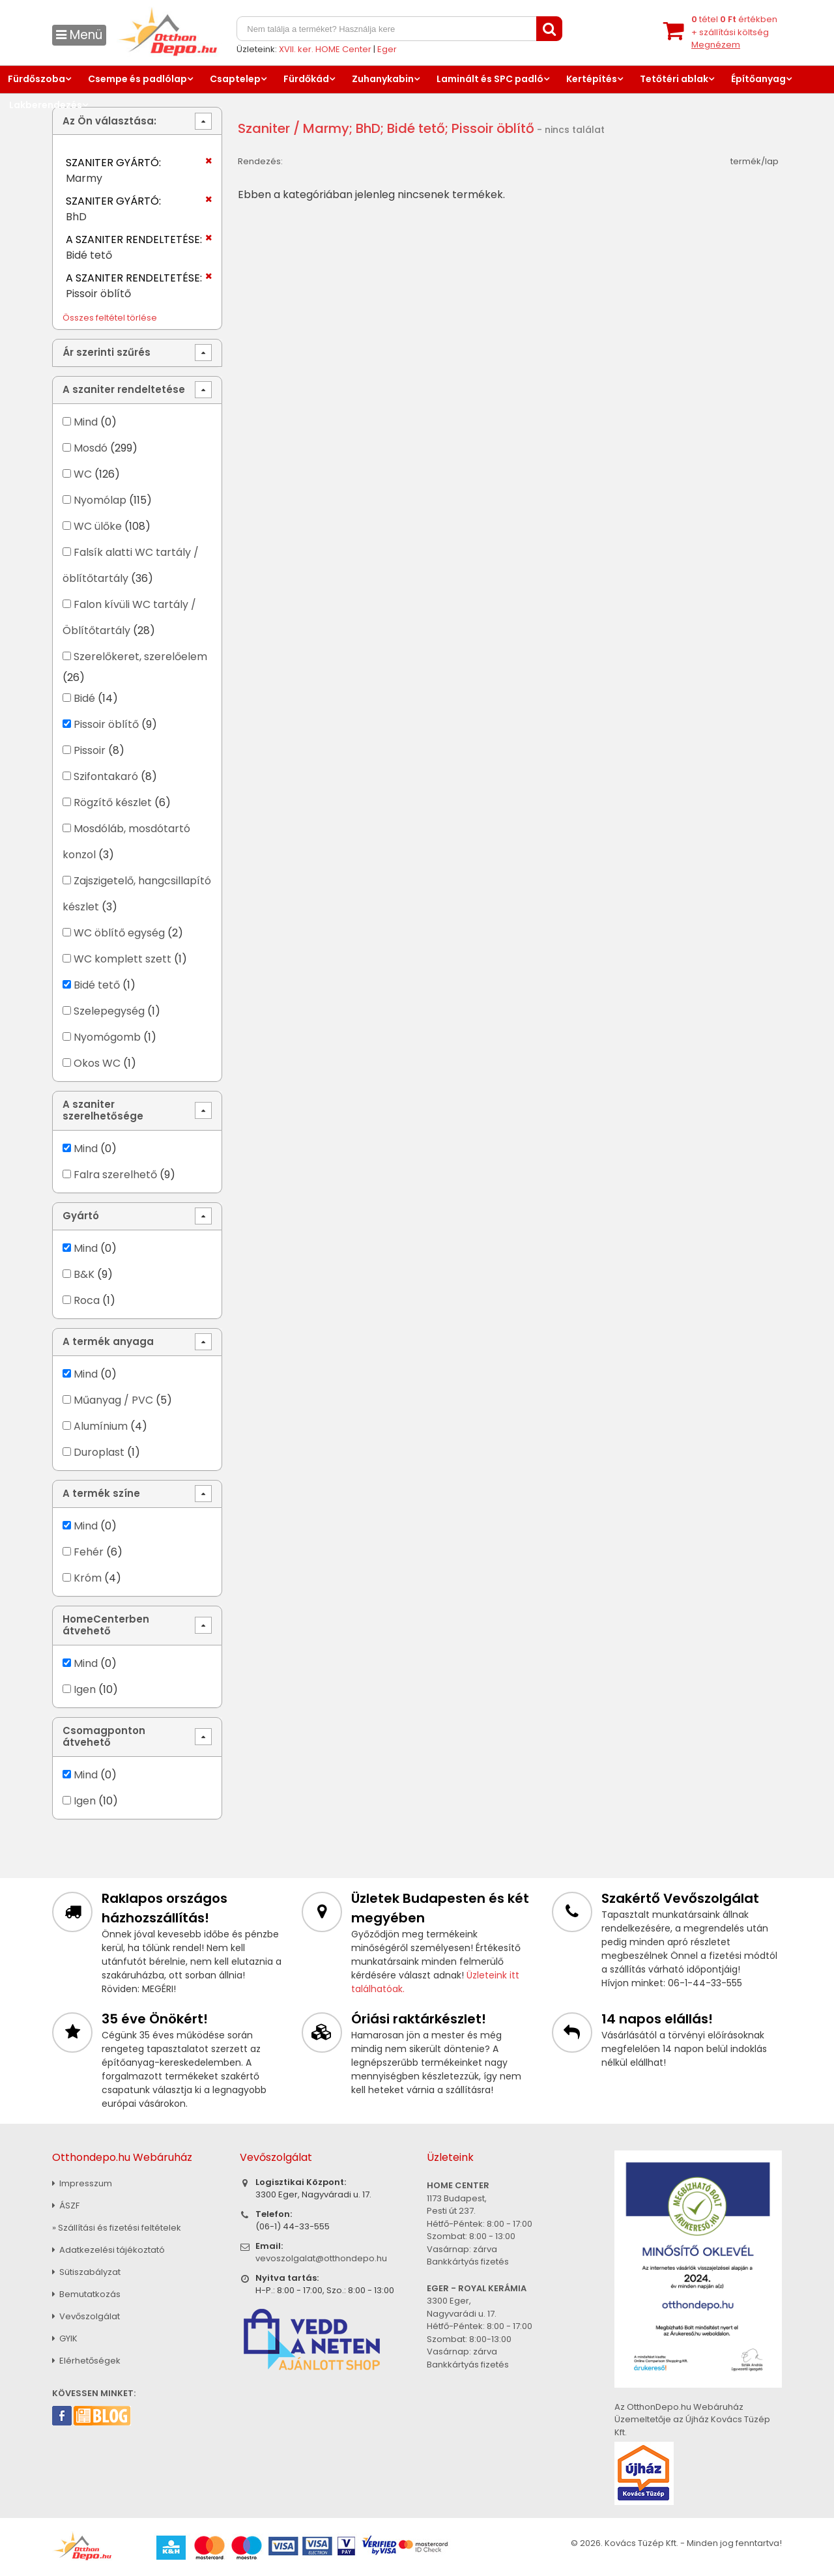 Image resolution: width=834 pixels, height=2576 pixels. I want to click on Zuhanykabin, so click(383, 78).